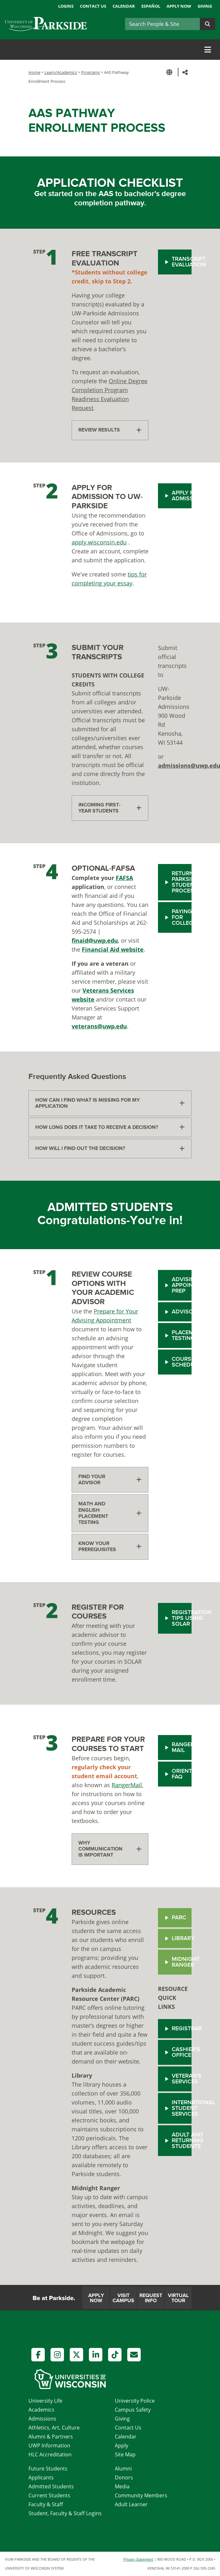 This screenshot has height=2576, width=220. I want to click on Admissions, so click(42, 2418).